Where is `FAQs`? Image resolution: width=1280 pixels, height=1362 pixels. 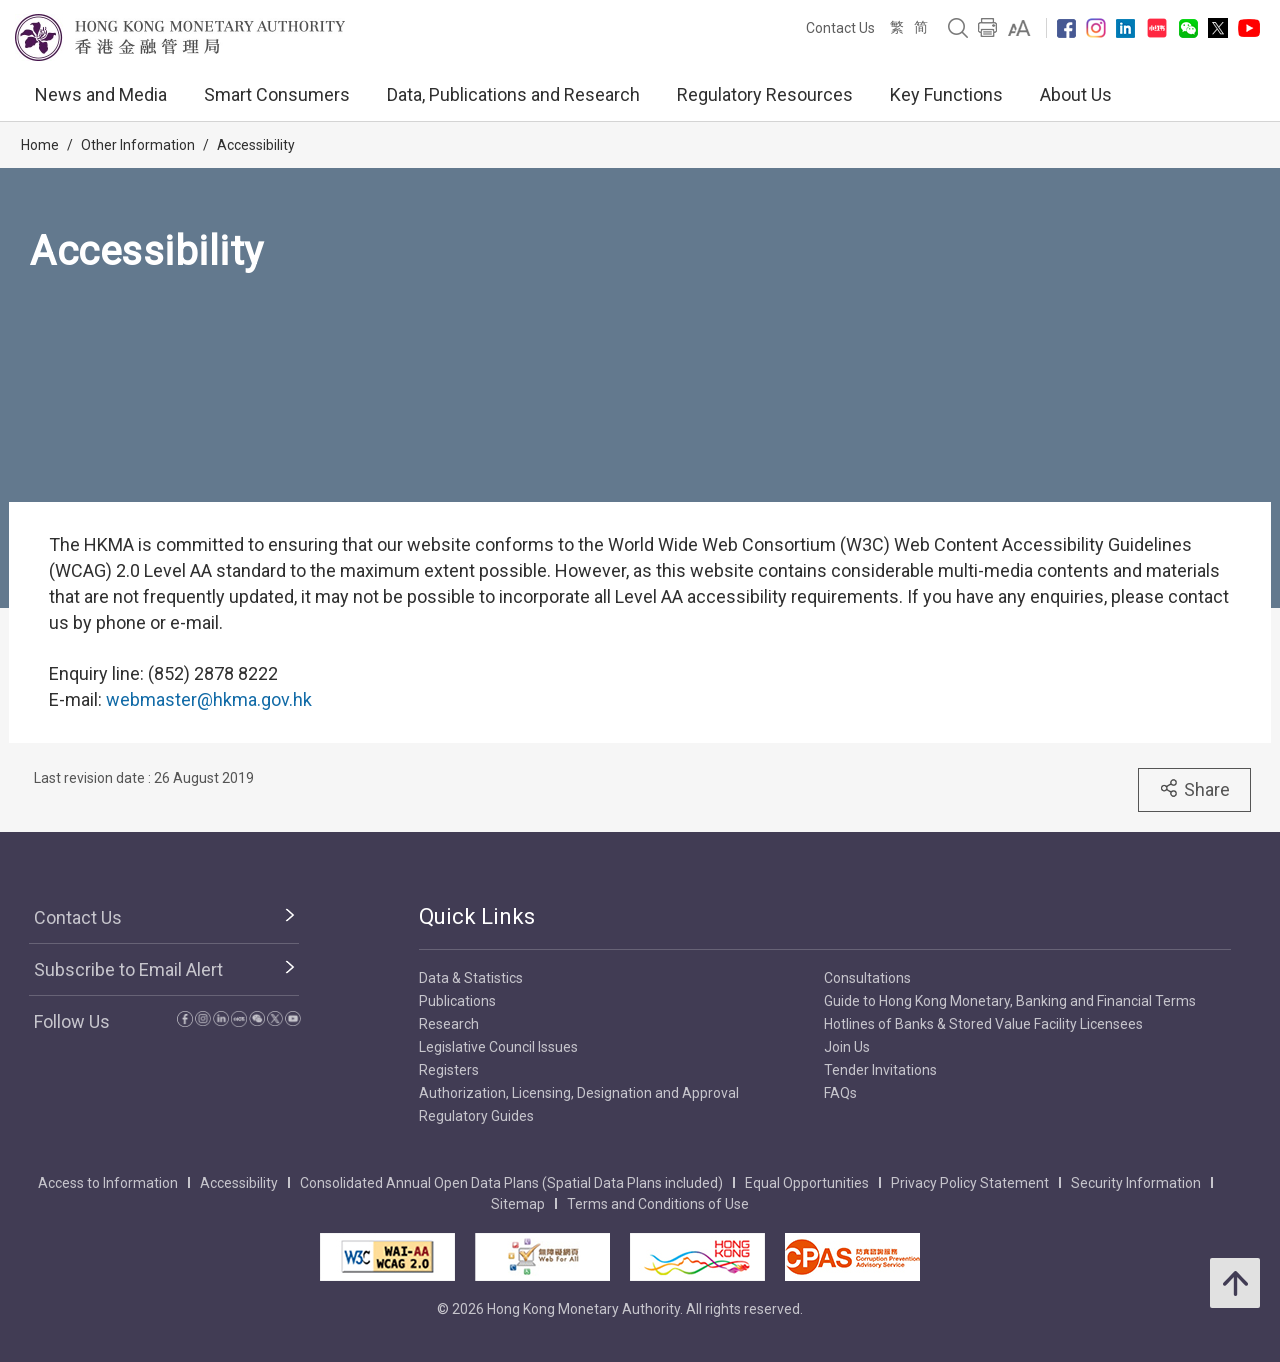 FAQs is located at coordinates (840, 1093).